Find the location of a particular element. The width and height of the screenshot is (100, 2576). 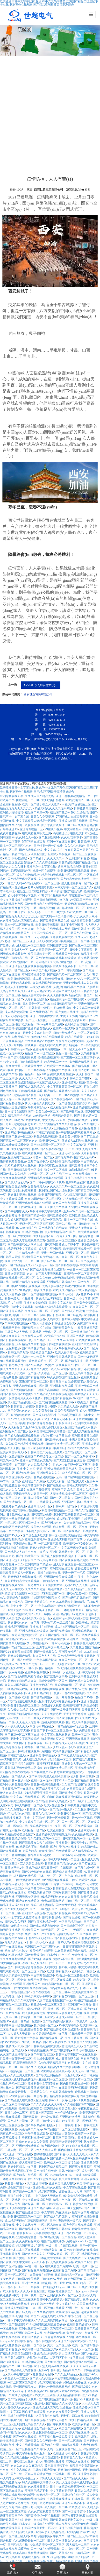

同房视频无码三区 is located at coordinates (24, 2062).